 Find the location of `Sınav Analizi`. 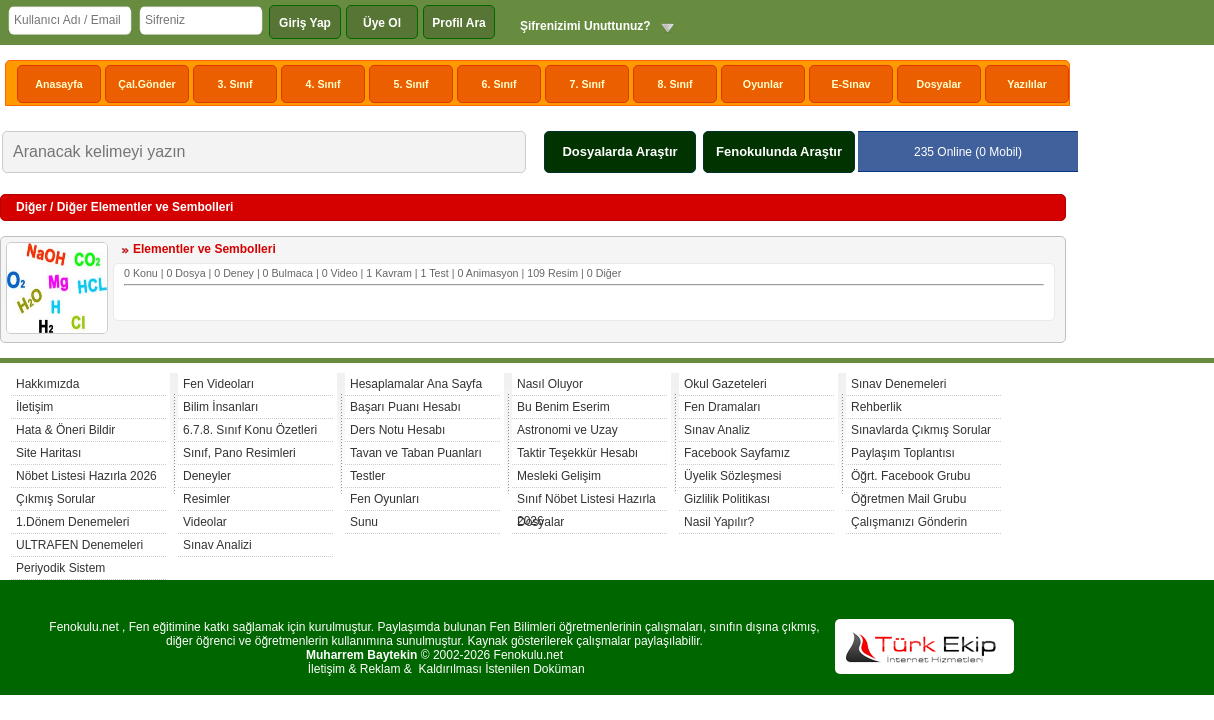

Sınav Analizi is located at coordinates (217, 545).